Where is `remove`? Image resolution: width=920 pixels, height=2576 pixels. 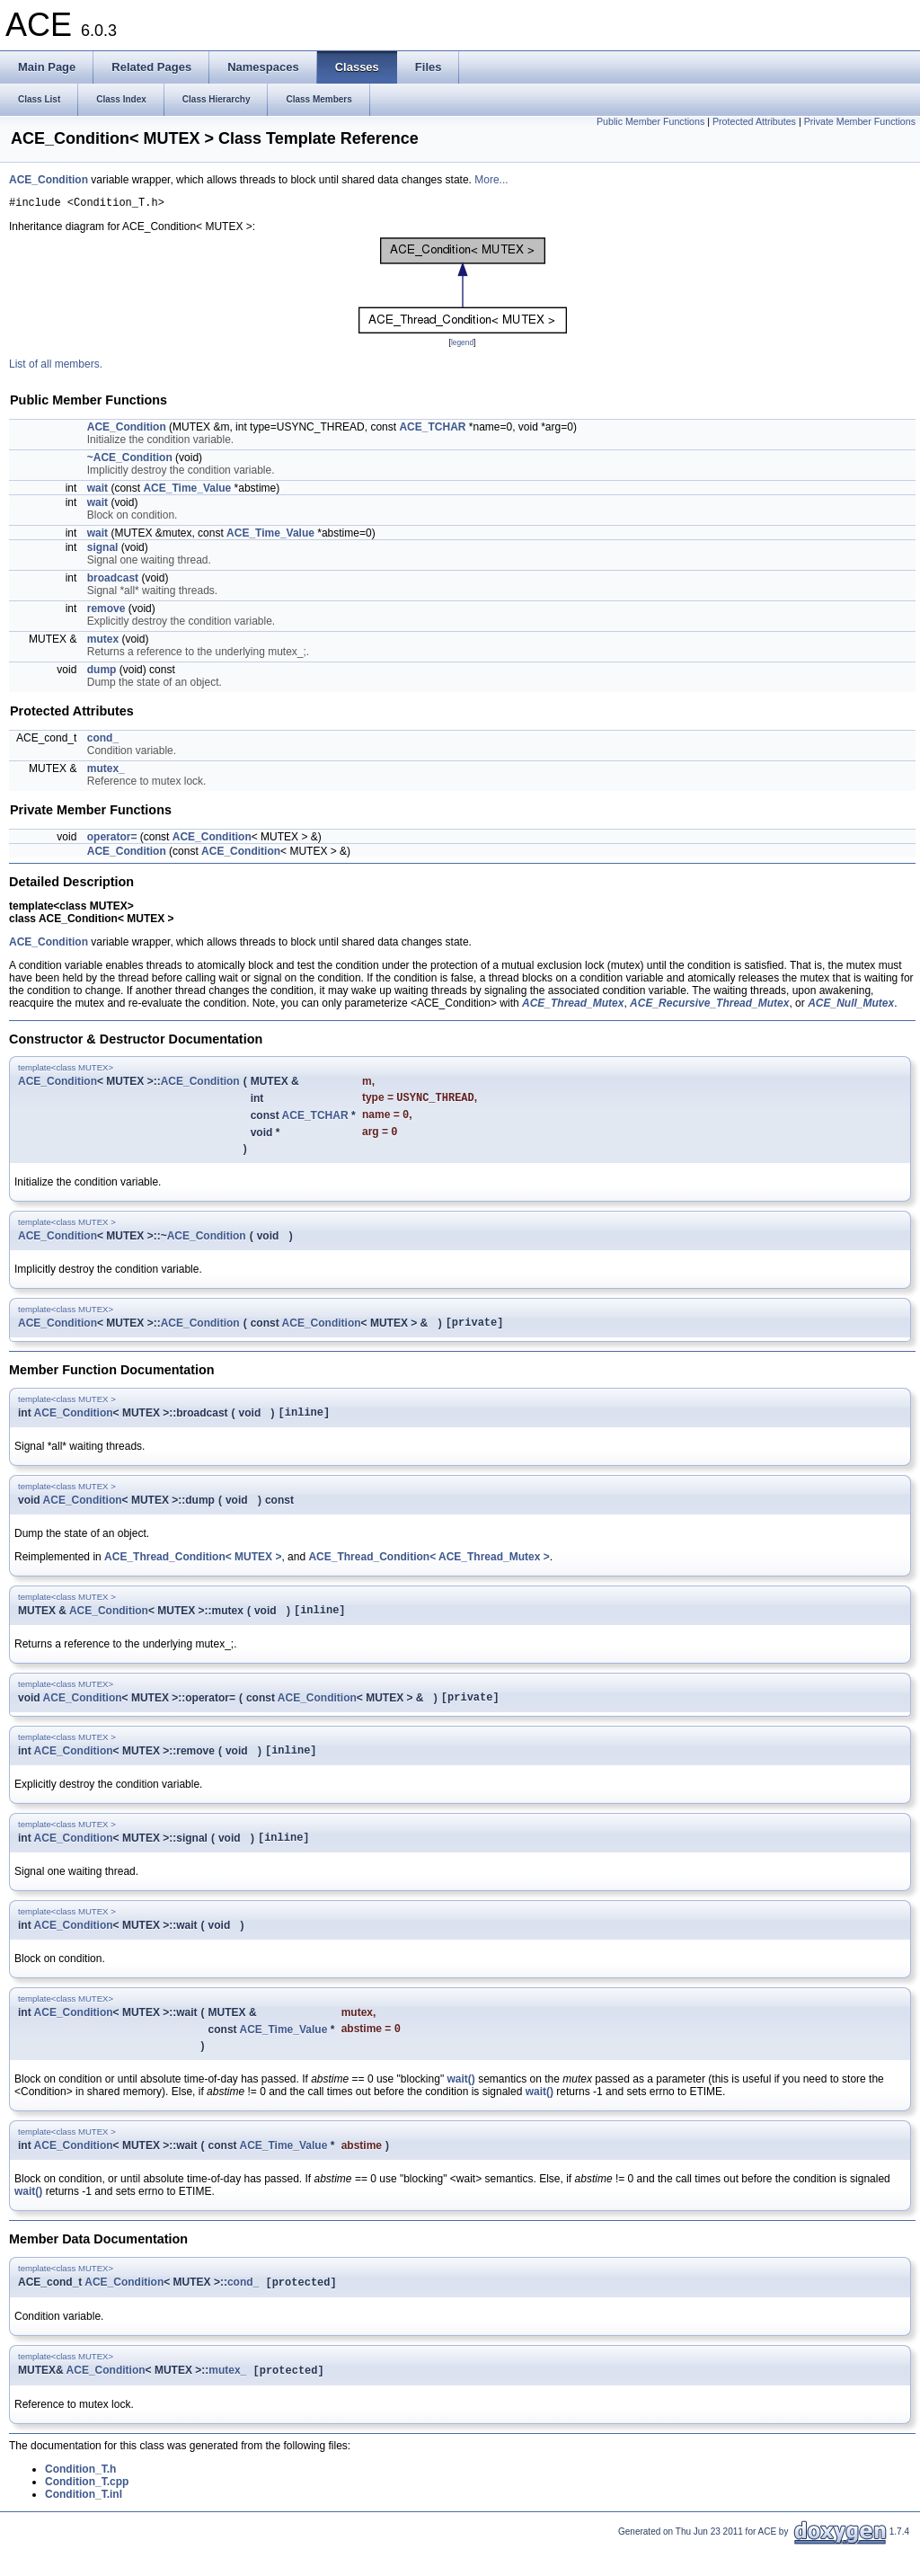 remove is located at coordinates (106, 611).